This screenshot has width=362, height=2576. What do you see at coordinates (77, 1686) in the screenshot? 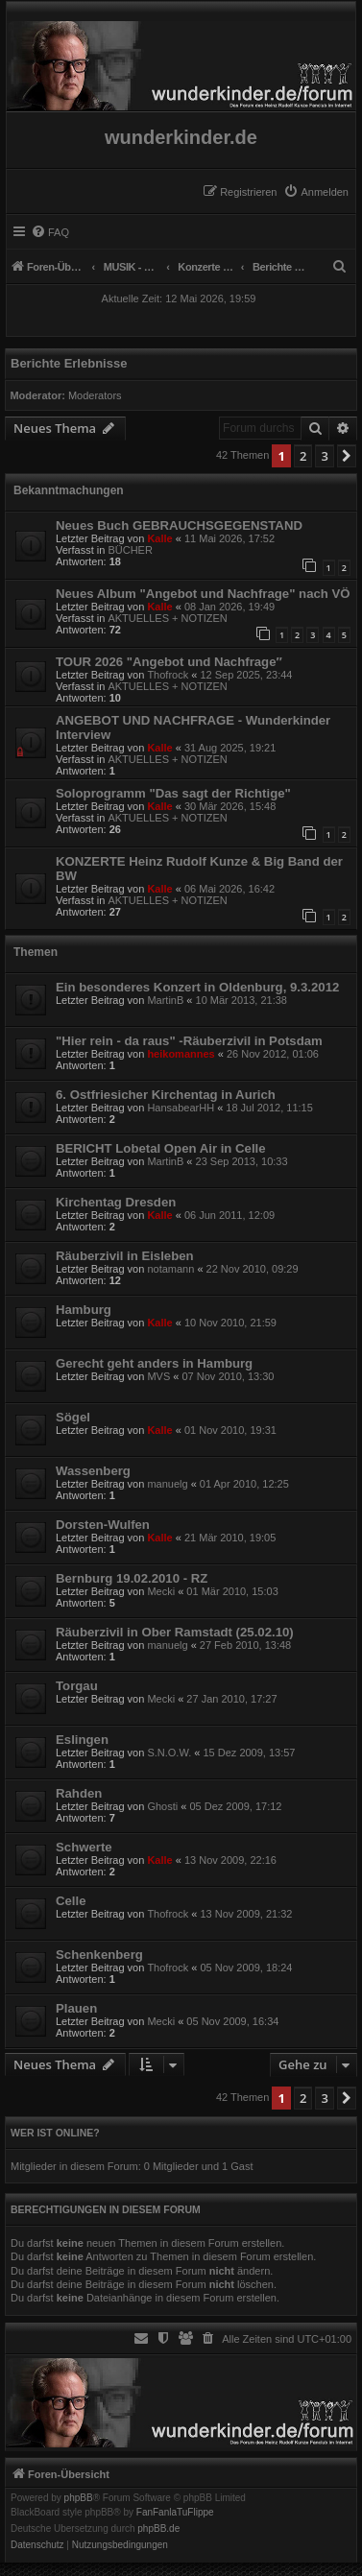
I see `Torgau` at bounding box center [77, 1686].